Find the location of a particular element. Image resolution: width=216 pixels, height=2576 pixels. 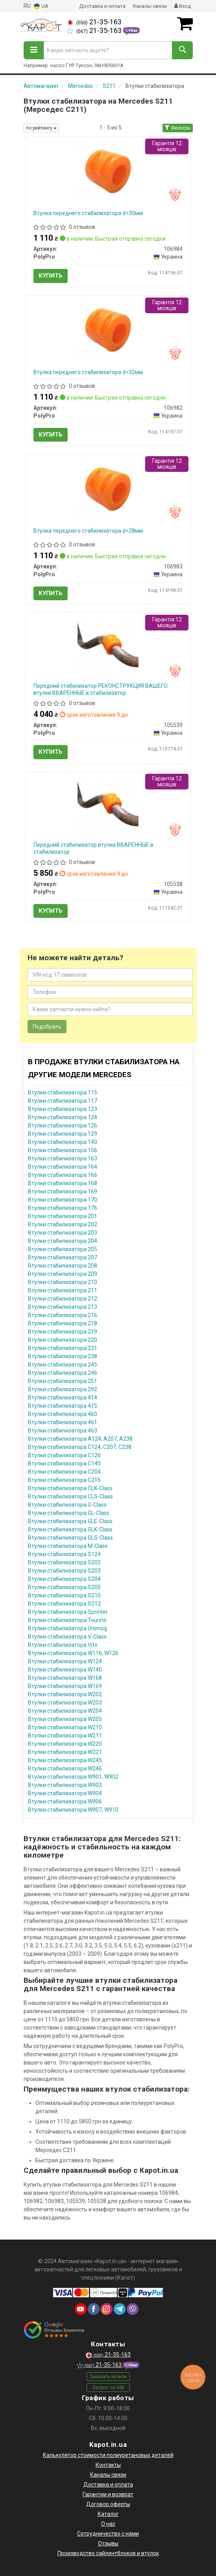

Втулки стабилизатора 209 is located at coordinates (62, 1274).